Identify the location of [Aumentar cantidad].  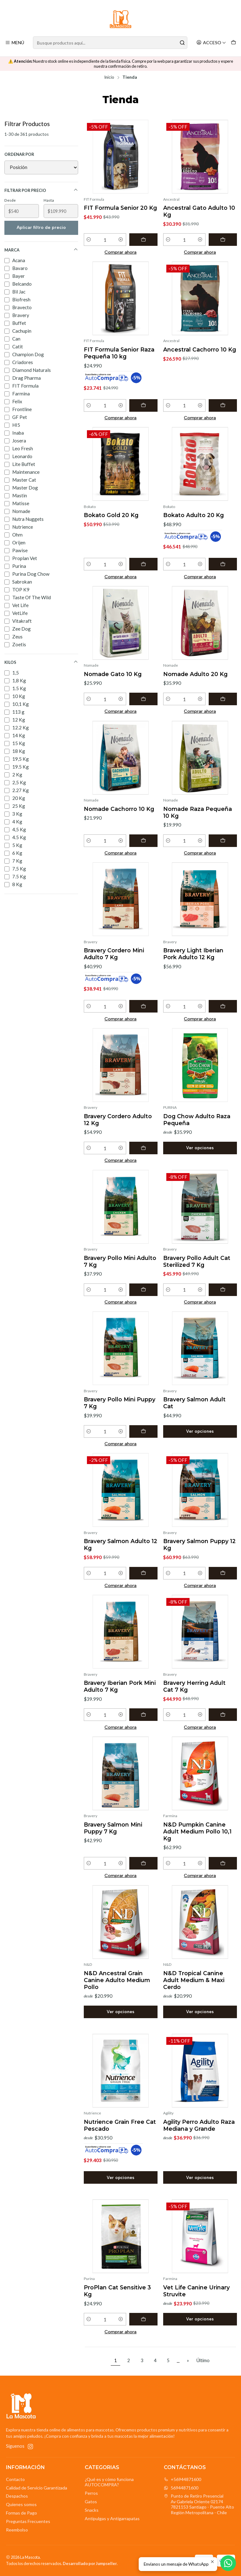
(121, 240).